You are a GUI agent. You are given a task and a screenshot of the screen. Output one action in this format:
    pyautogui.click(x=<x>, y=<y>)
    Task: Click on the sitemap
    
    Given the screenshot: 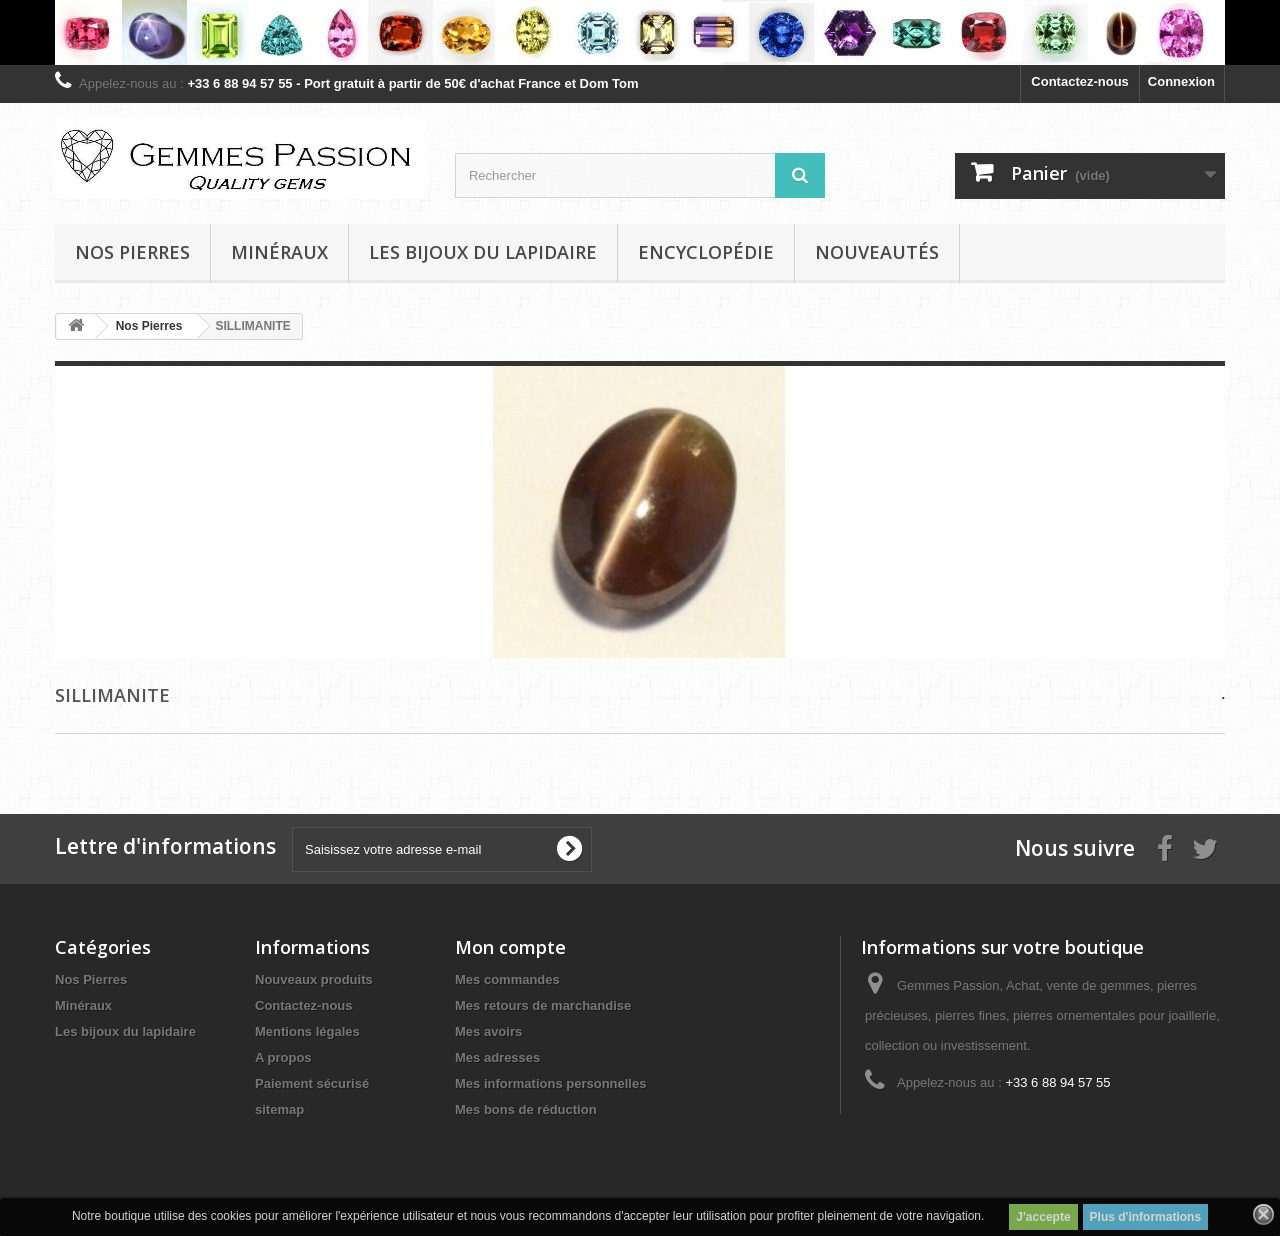 What is the action you would take?
    pyautogui.click(x=279, y=1109)
    